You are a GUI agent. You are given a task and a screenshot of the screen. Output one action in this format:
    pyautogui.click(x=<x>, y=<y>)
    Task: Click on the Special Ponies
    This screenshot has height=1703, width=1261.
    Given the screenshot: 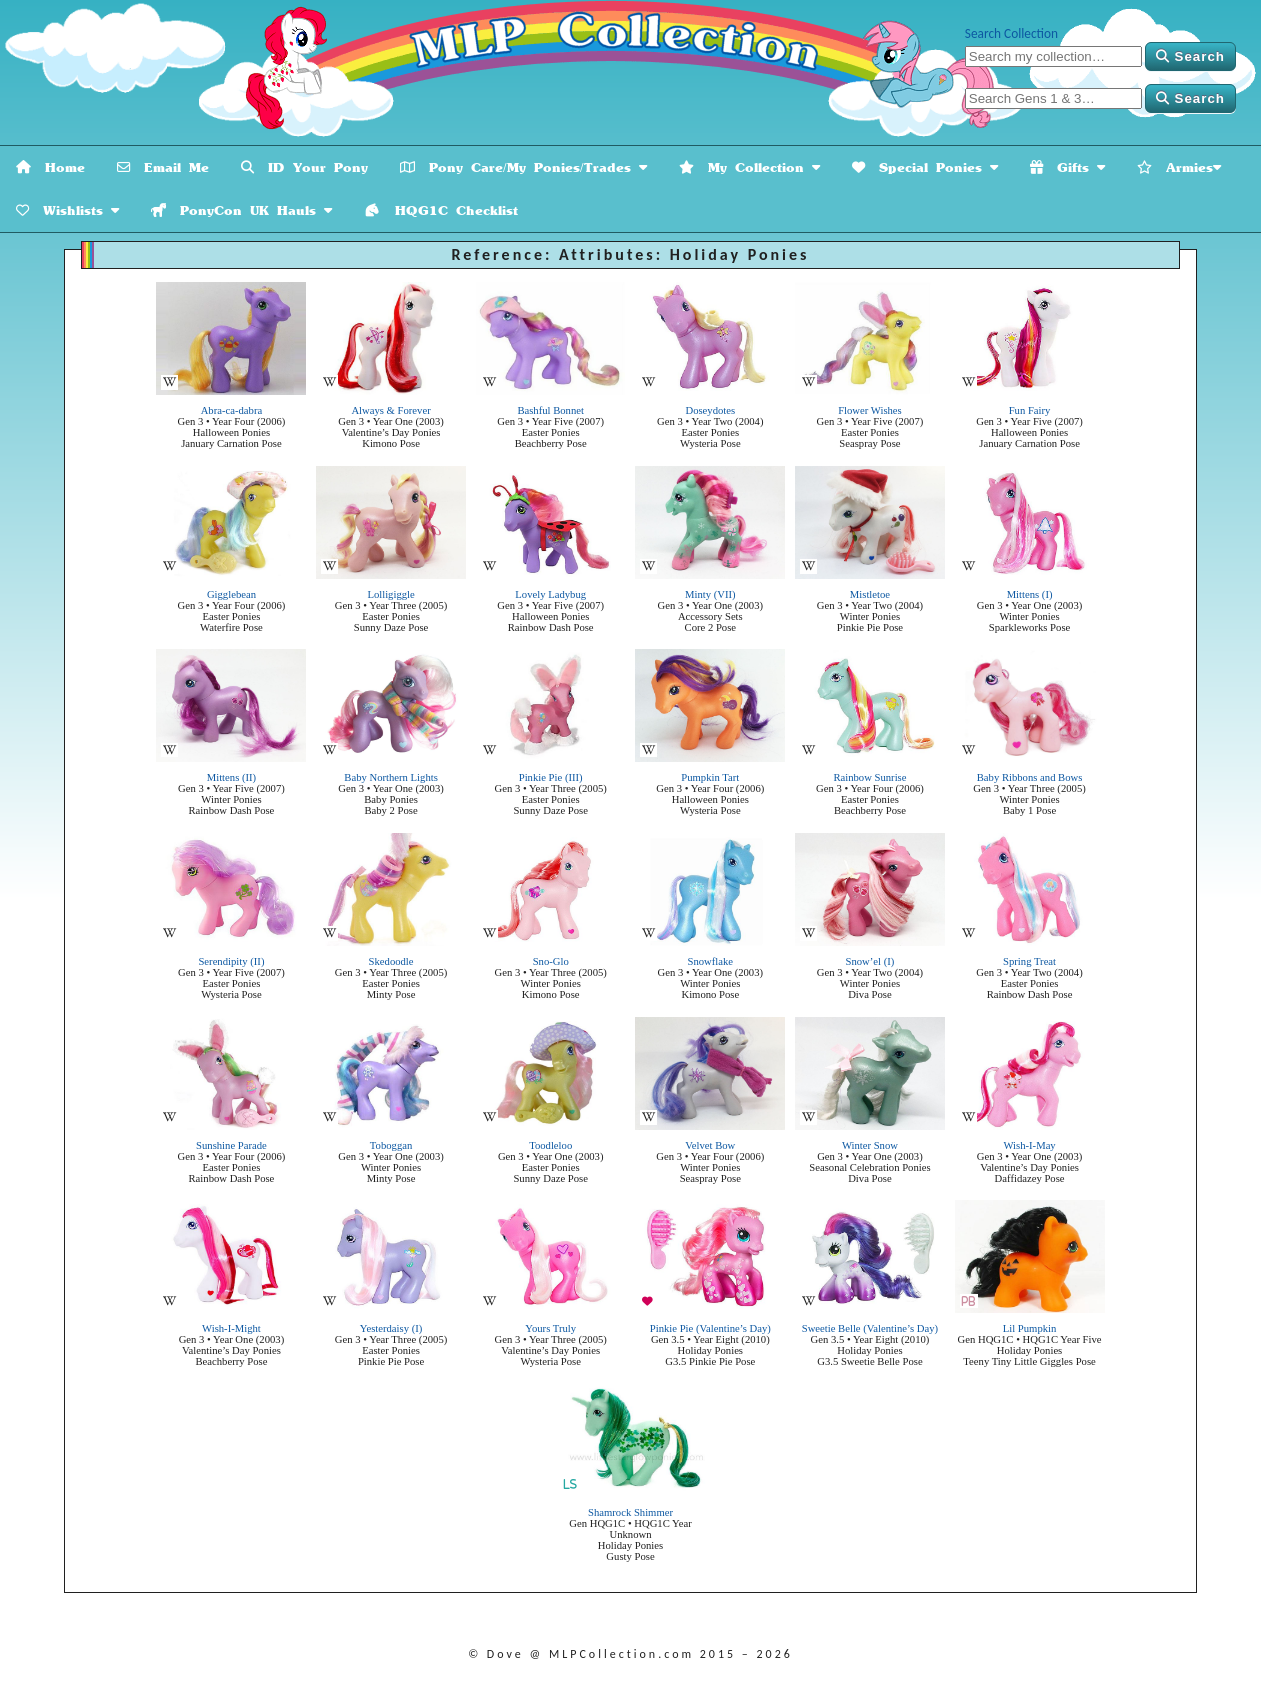 What is the action you would take?
    pyautogui.click(x=925, y=167)
    